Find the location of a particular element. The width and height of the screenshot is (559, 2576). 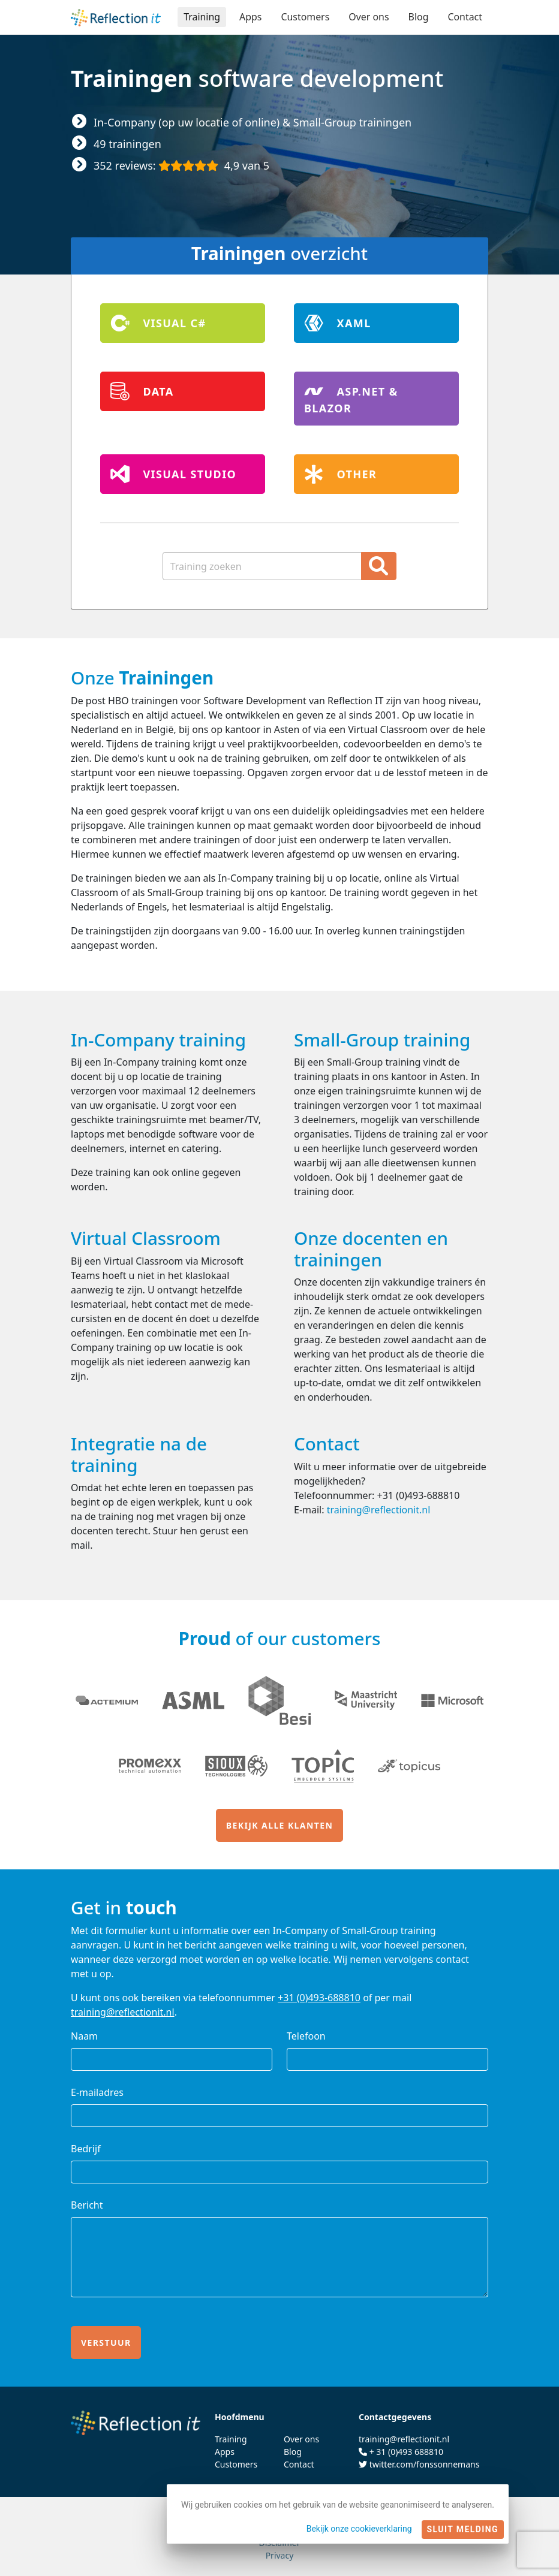

Telefoon is located at coordinates (306, 2036).